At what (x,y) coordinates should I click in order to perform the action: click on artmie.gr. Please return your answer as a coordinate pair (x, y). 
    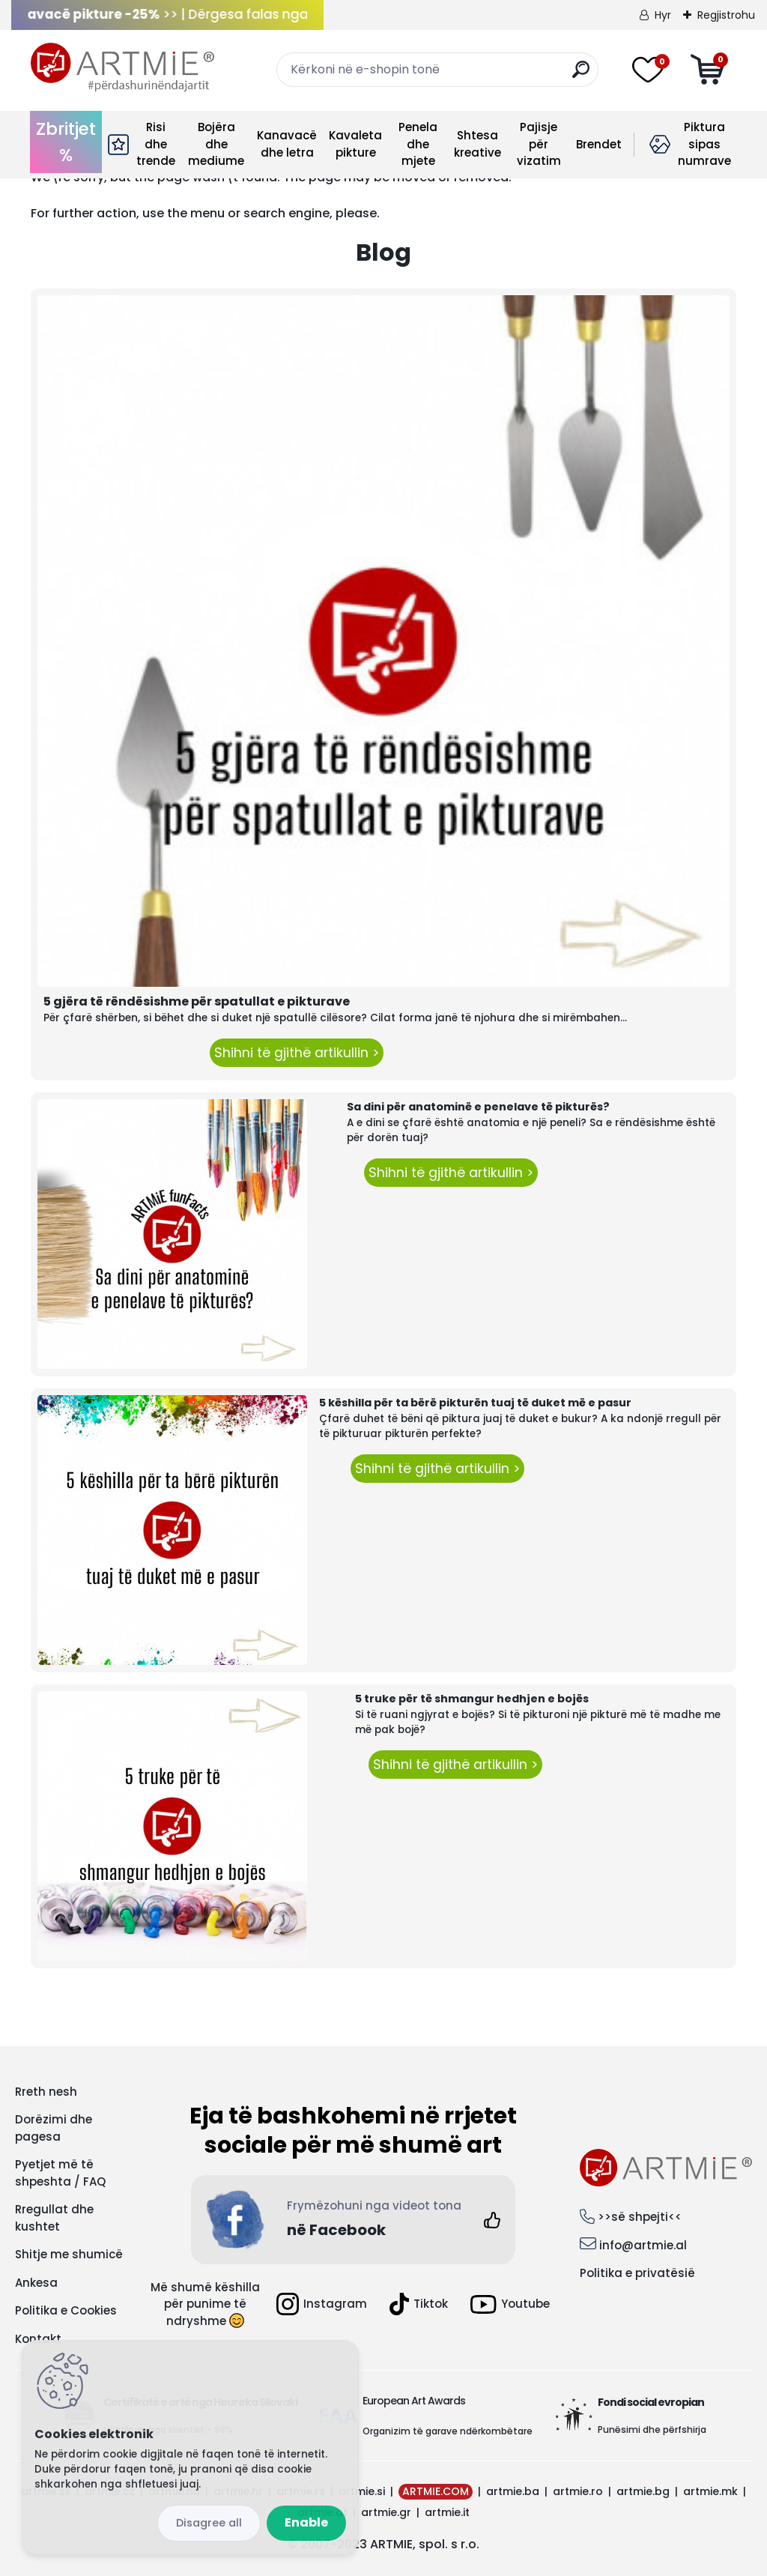
    Looking at the image, I should click on (386, 2512).